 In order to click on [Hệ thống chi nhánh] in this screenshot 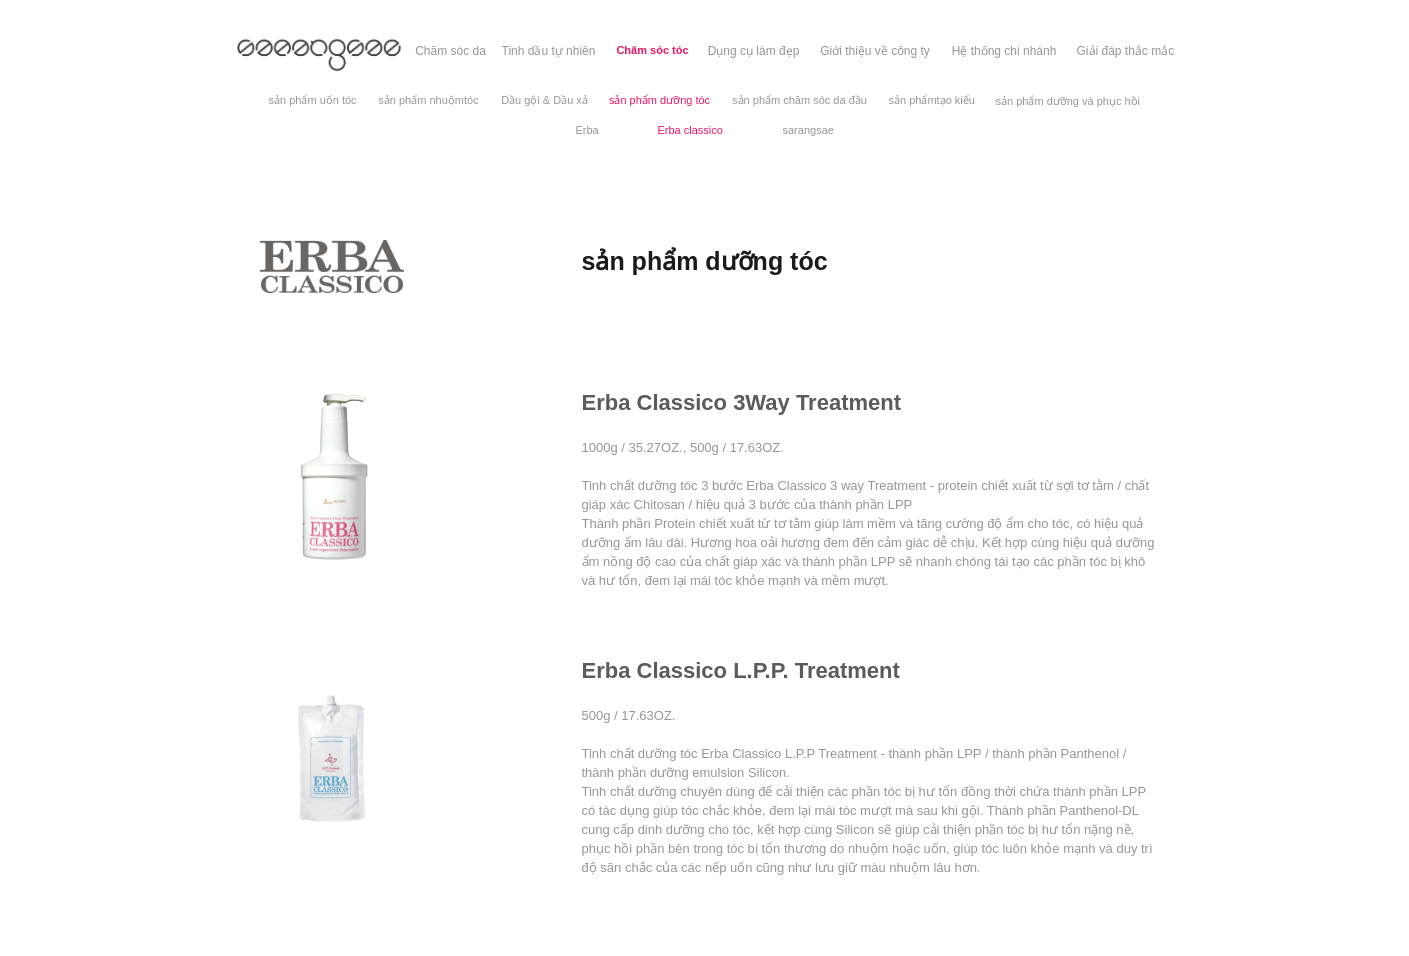, I will do `click(1004, 51)`.